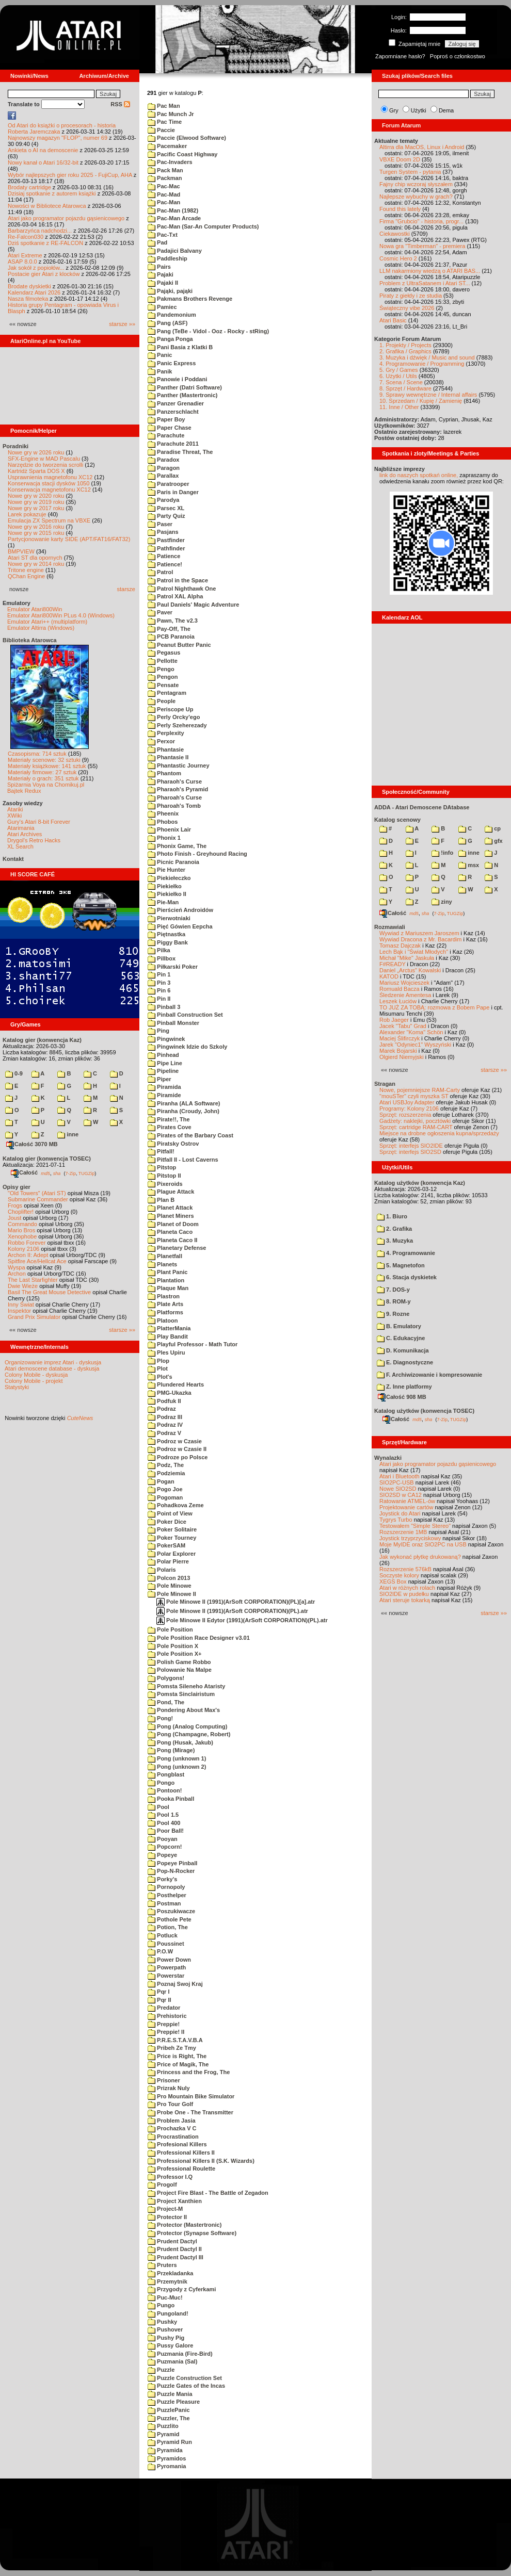  Describe the element at coordinates (160, 524) in the screenshot. I see `Paser` at that location.